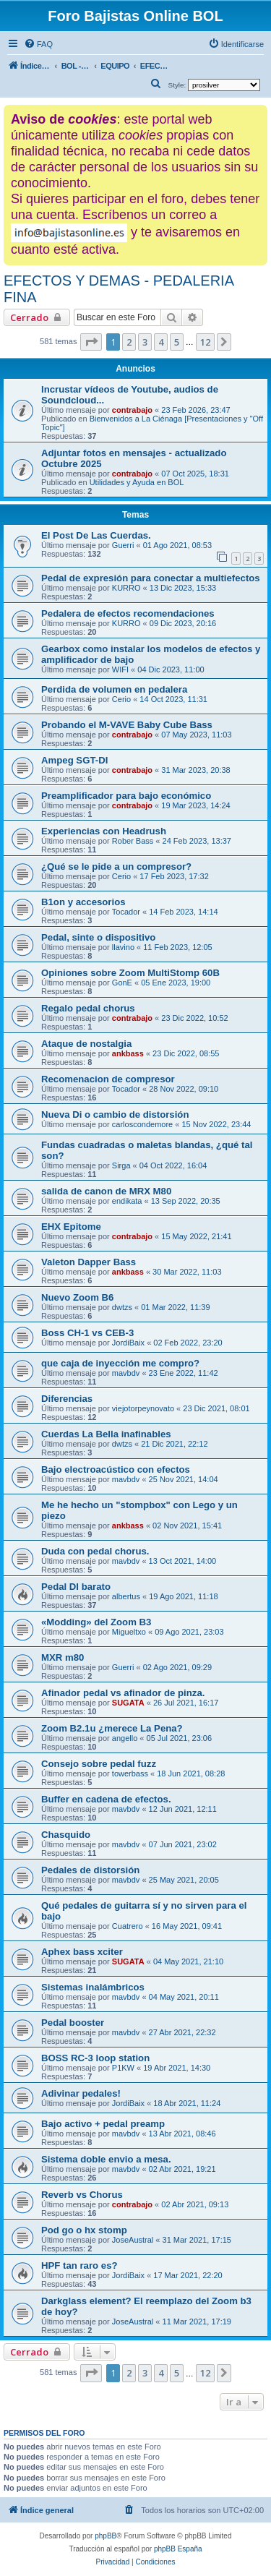 This screenshot has width=271, height=2576. Describe the element at coordinates (98, 937) in the screenshot. I see `Pedal, sinte o dispositivo` at that location.